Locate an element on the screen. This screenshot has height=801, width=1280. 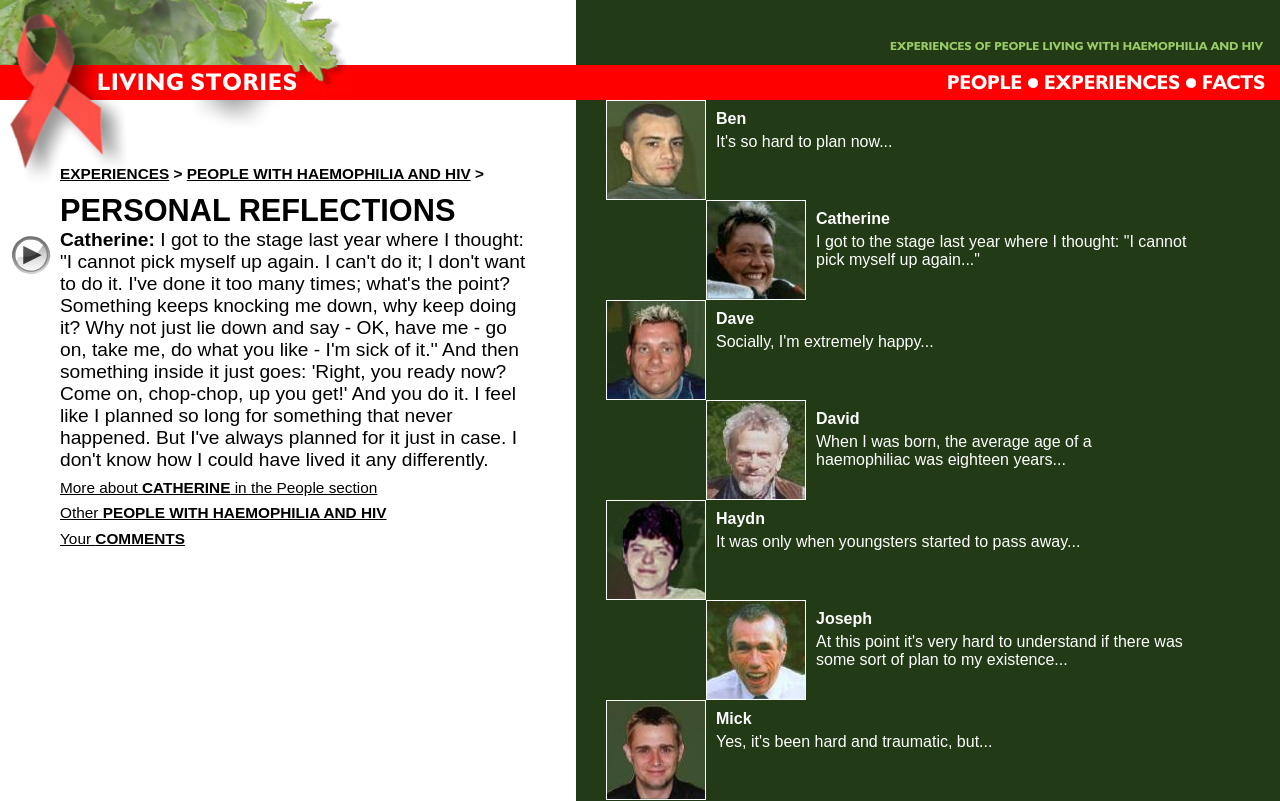
Joseph is located at coordinates (844, 618).